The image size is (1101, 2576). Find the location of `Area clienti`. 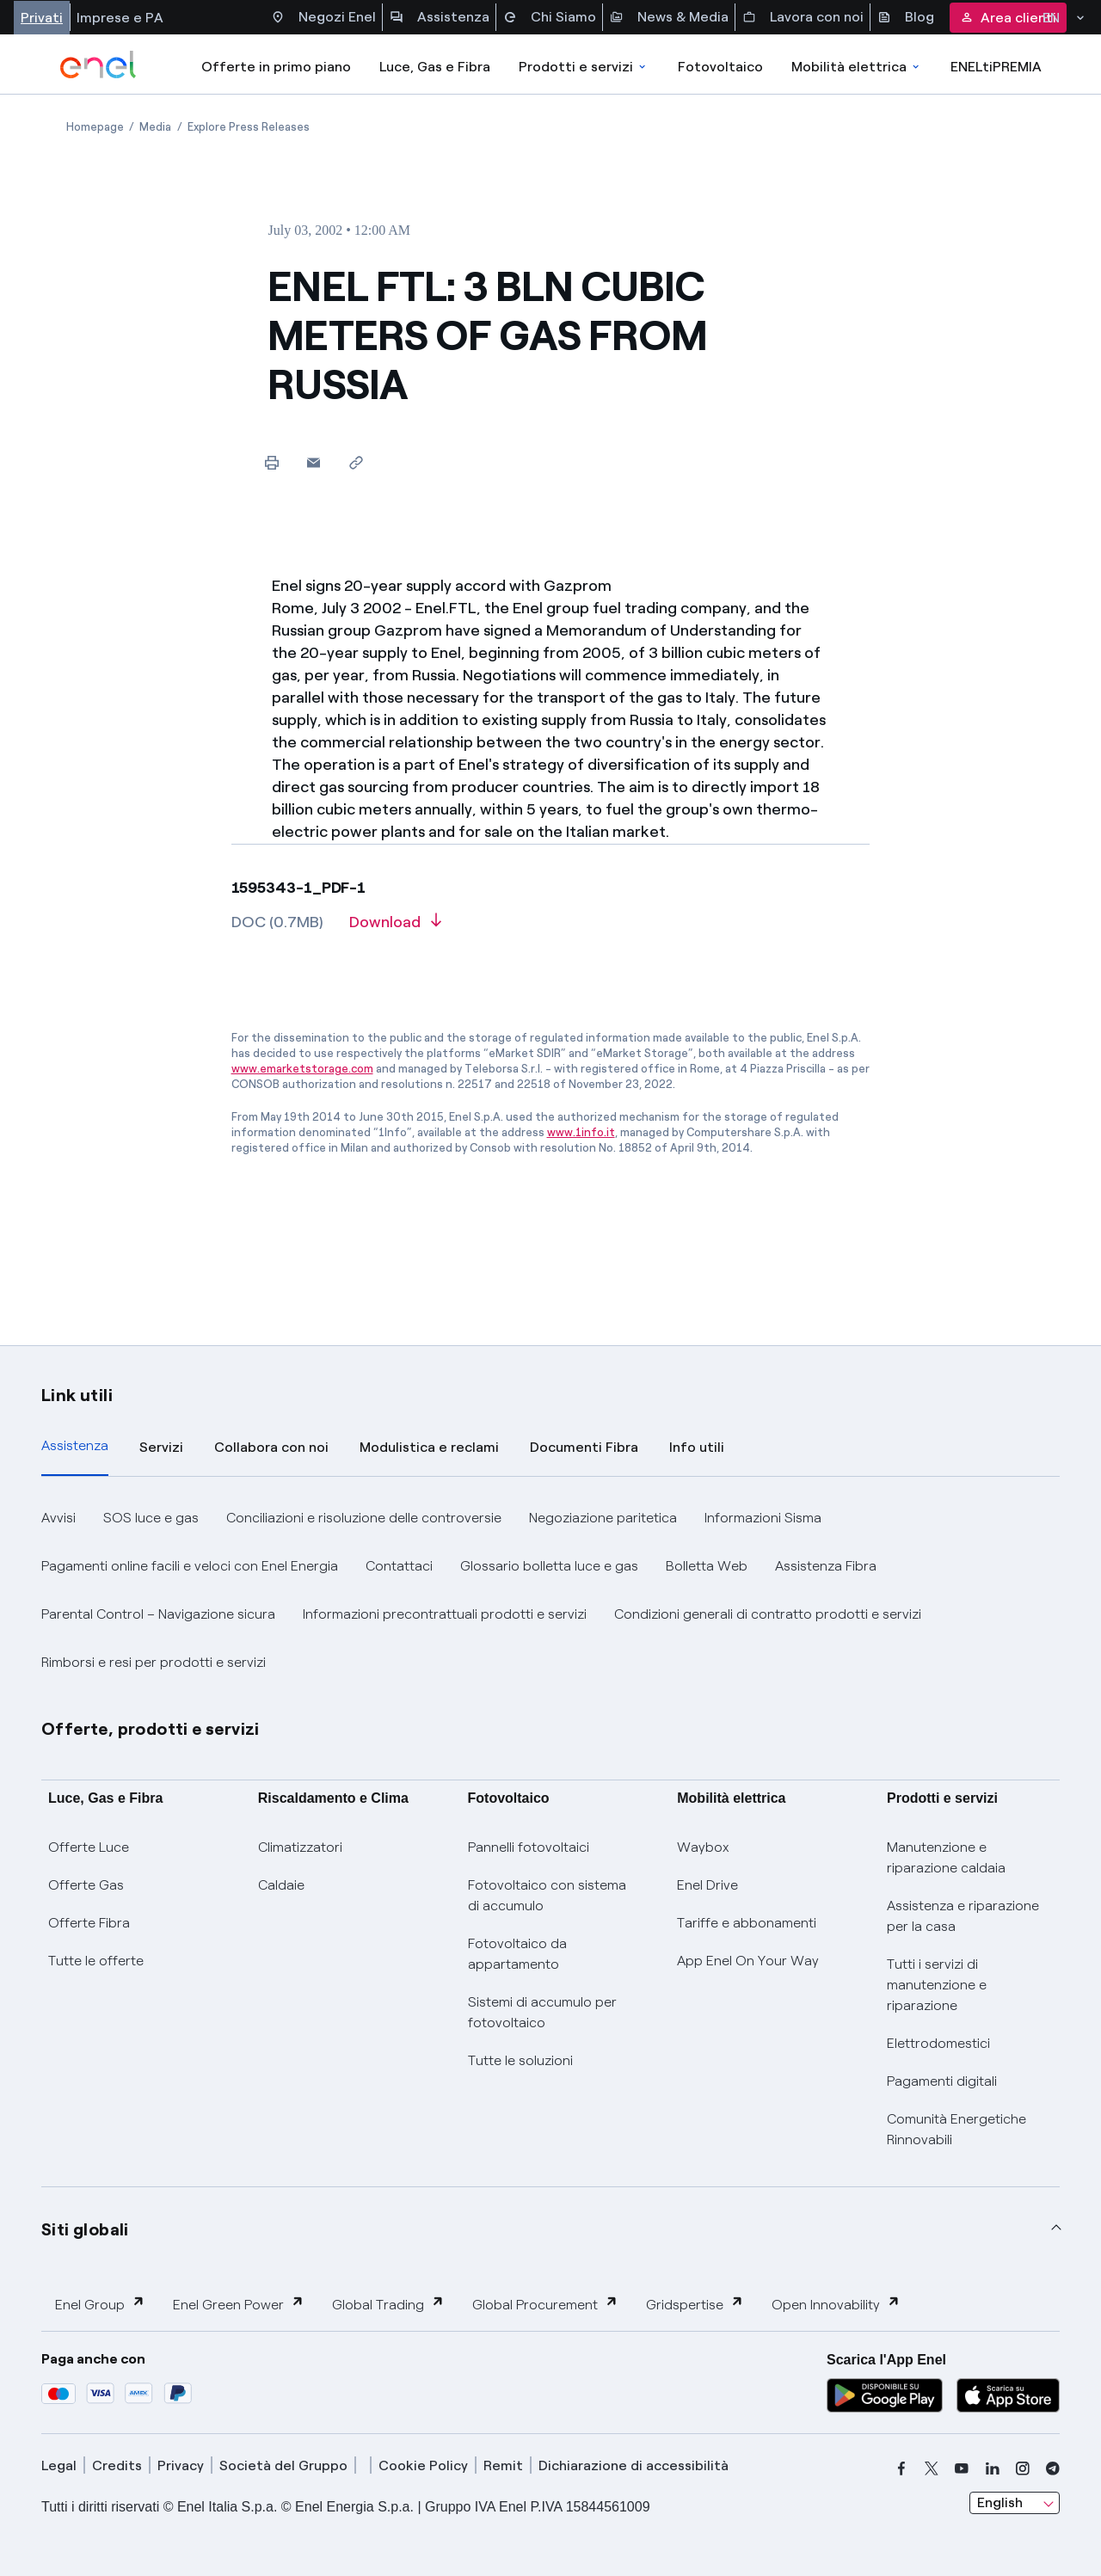

Area clienti is located at coordinates (1008, 17).